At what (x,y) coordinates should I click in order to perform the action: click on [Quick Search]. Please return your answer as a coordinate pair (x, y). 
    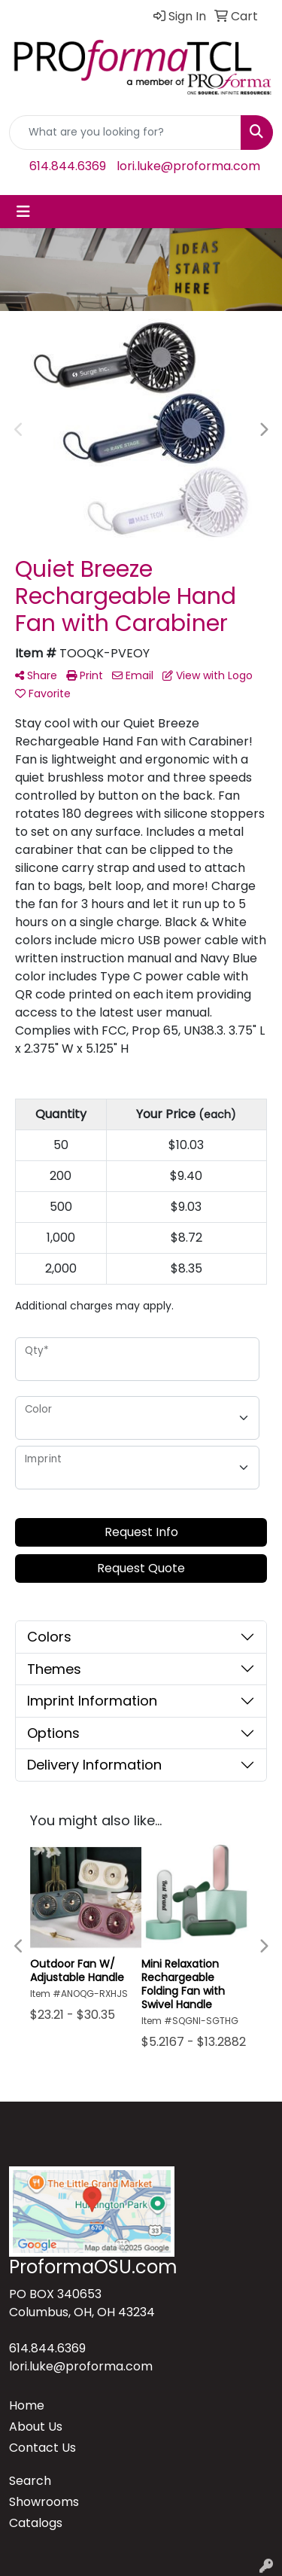
    Looking at the image, I should click on (125, 132).